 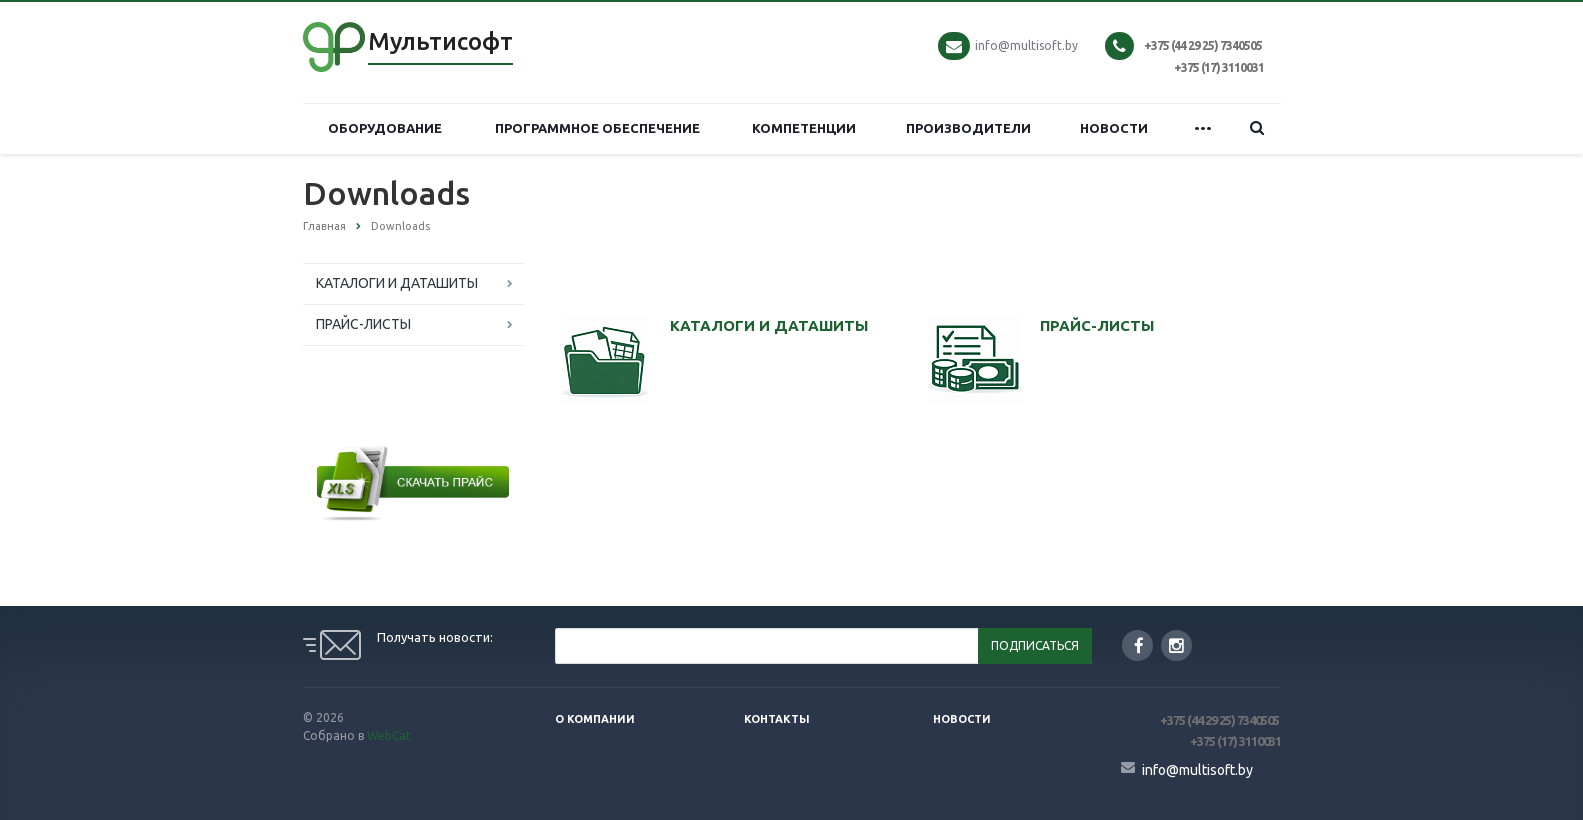 I want to click on КАТАЛОГИ И ДАТАШИТЫ, so click(x=397, y=283).